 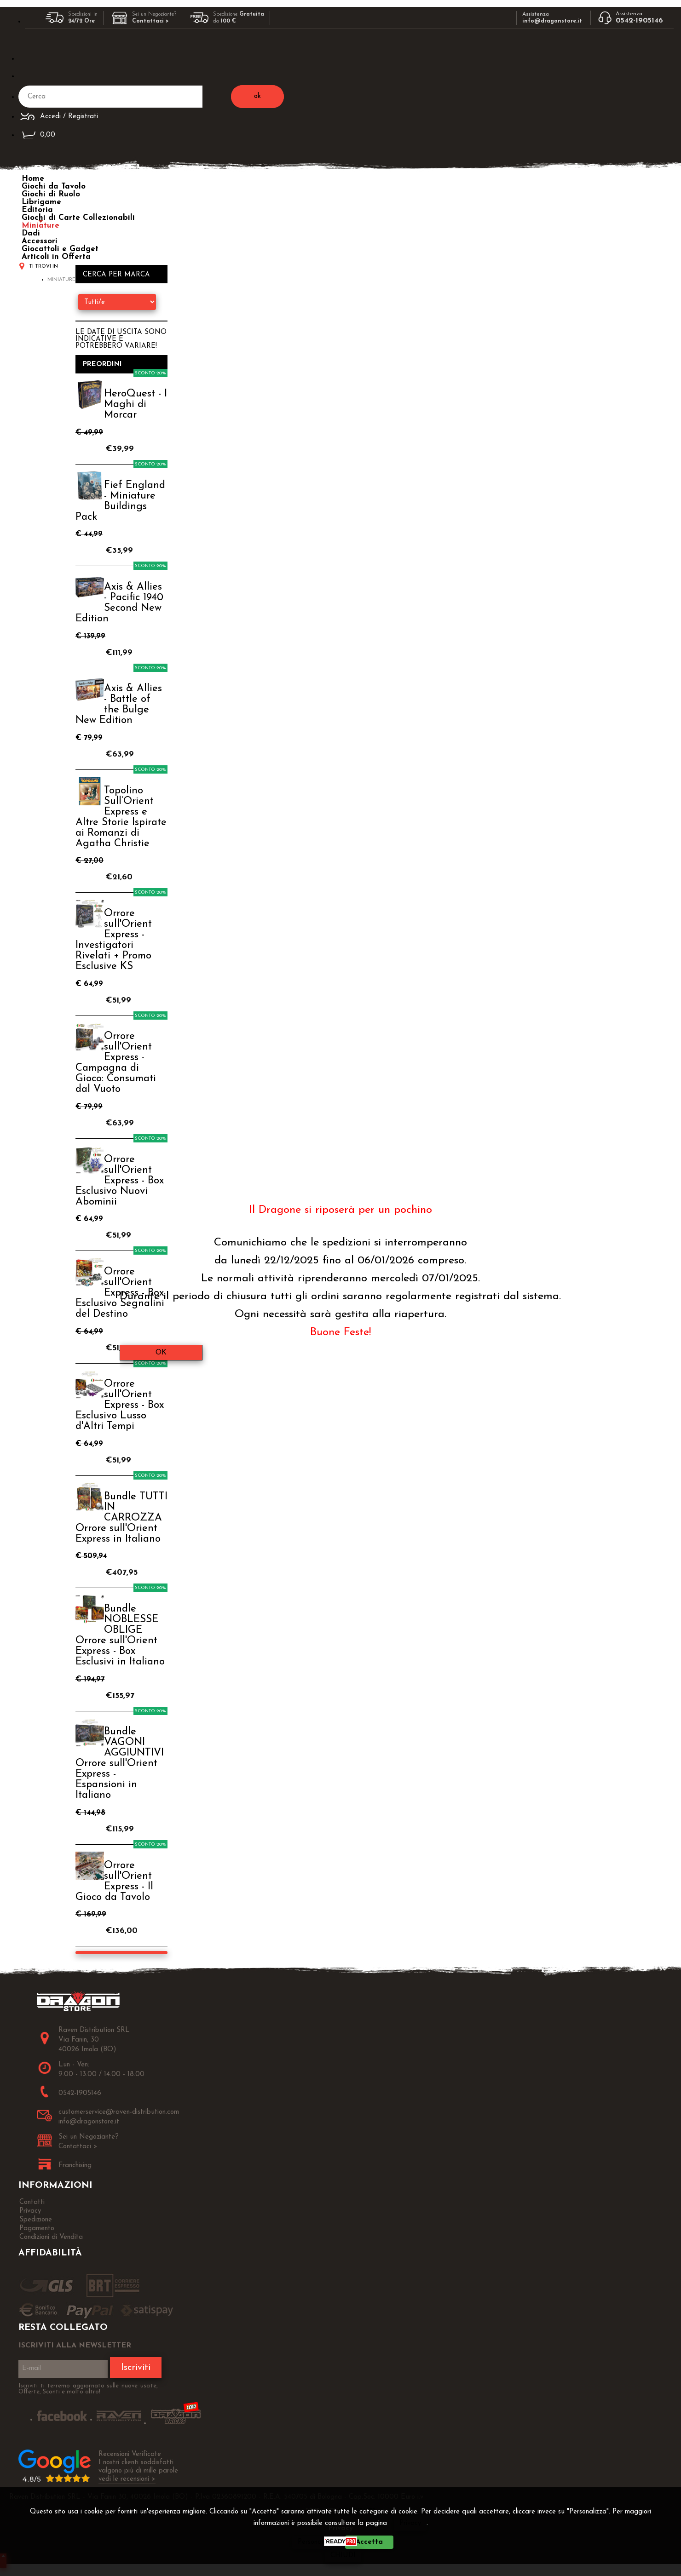 I want to click on Fief England - Miniature Buildings Pack, so click(x=120, y=501).